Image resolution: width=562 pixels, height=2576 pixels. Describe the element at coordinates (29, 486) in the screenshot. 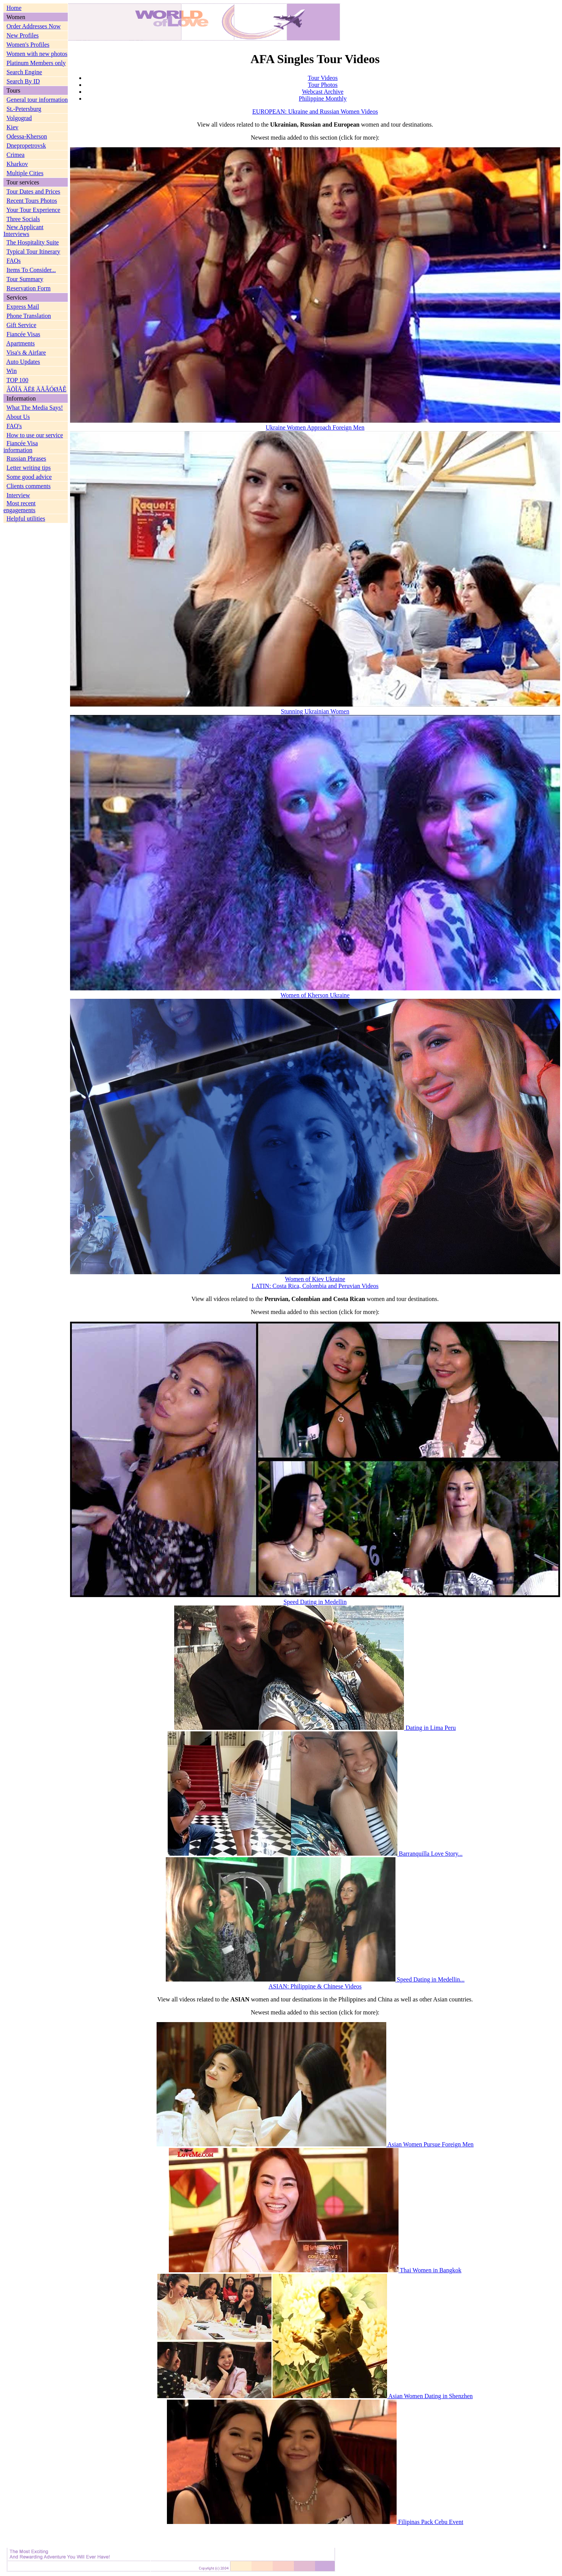

I see `Clients comments` at that location.